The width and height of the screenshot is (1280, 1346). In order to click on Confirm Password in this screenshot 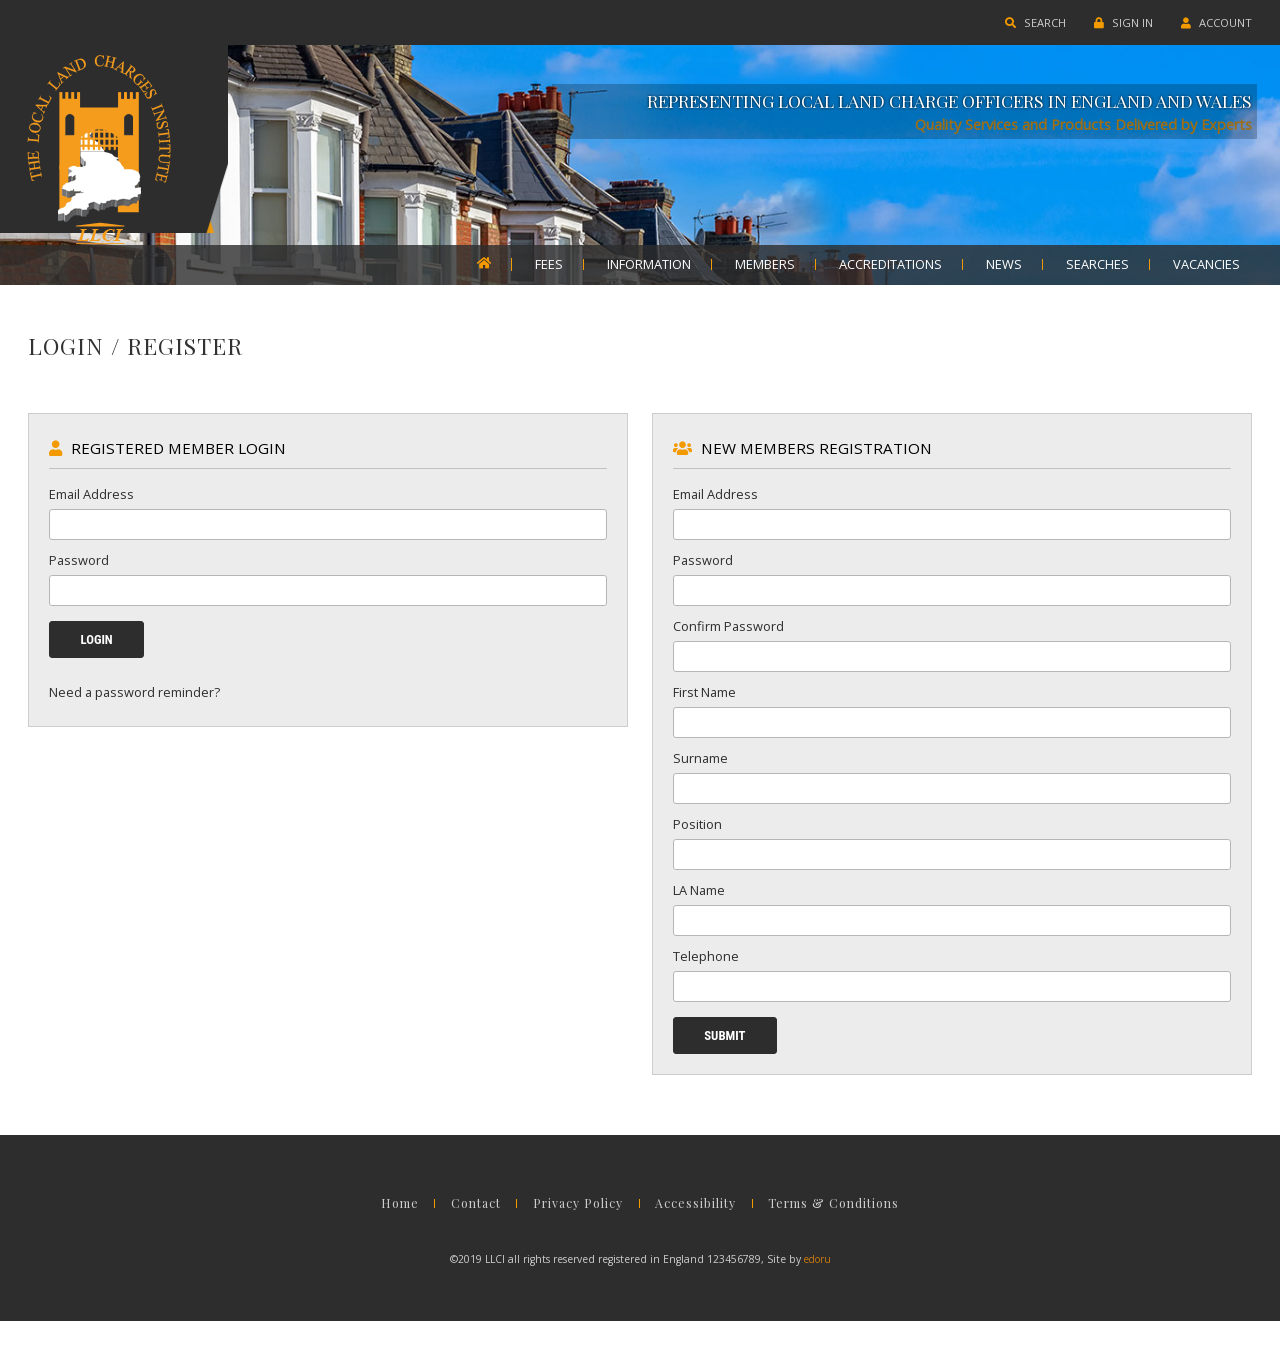, I will do `click(728, 639)`.